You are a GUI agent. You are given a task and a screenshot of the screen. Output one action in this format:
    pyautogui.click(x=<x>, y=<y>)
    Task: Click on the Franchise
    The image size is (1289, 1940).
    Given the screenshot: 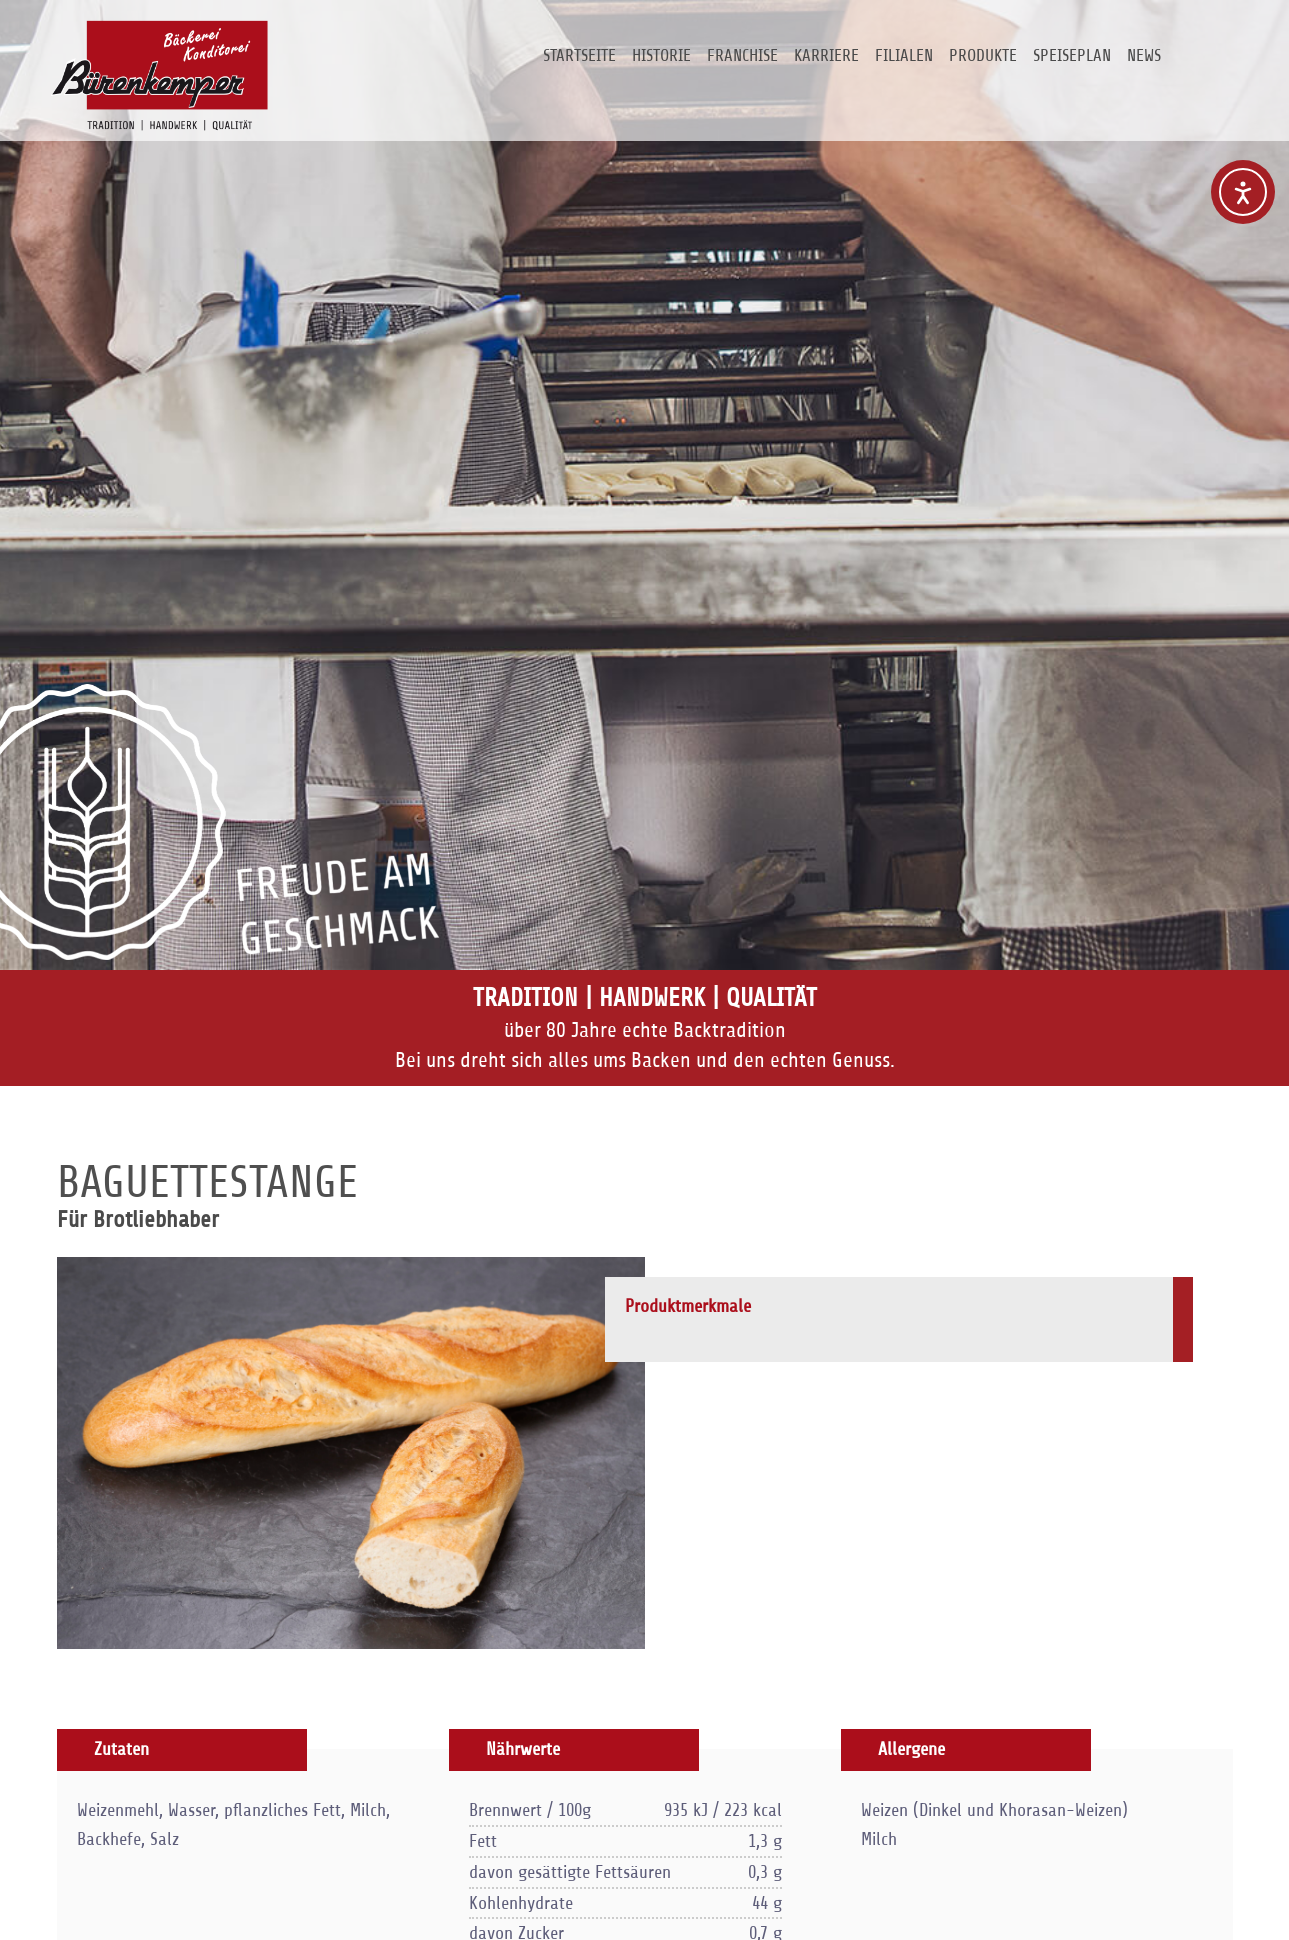 What is the action you would take?
    pyautogui.click(x=742, y=55)
    